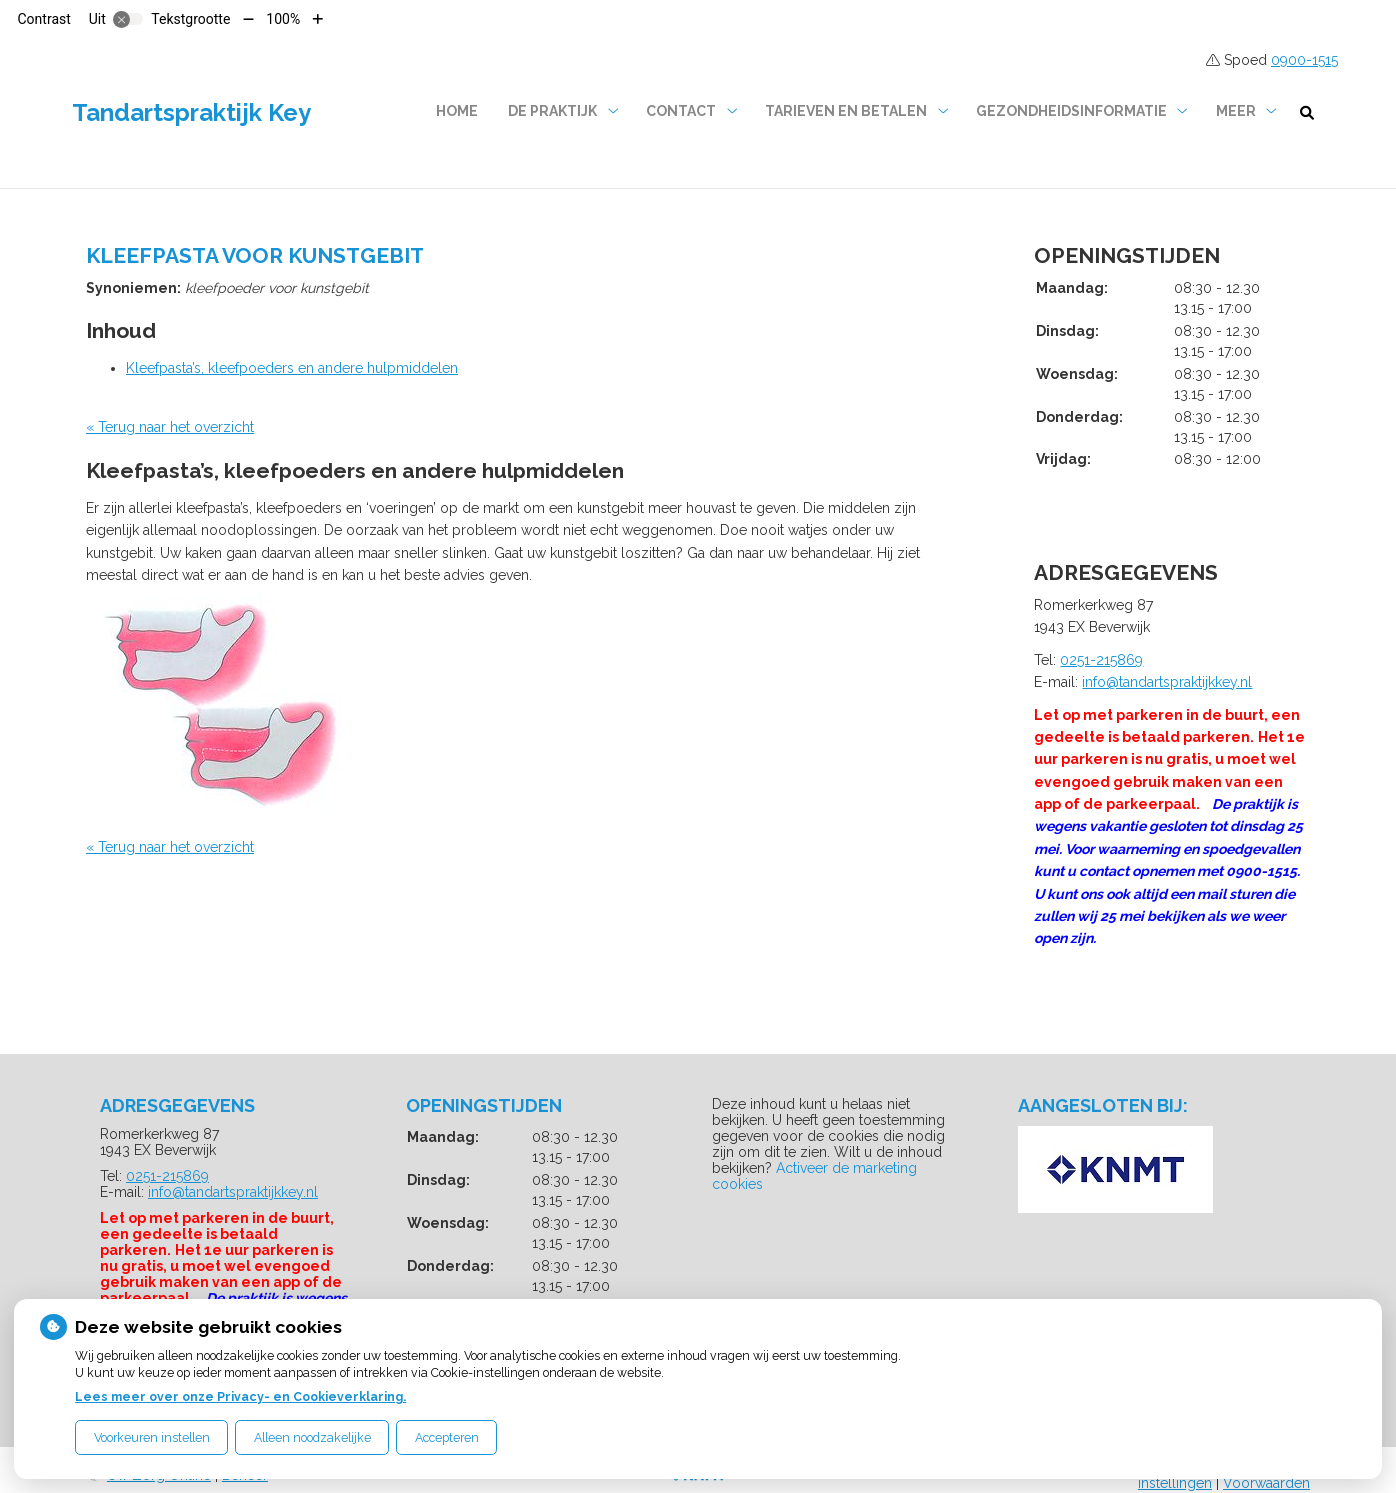 The width and height of the screenshot is (1396, 1493). What do you see at coordinates (283, 19) in the screenshot?
I see `100%` at bounding box center [283, 19].